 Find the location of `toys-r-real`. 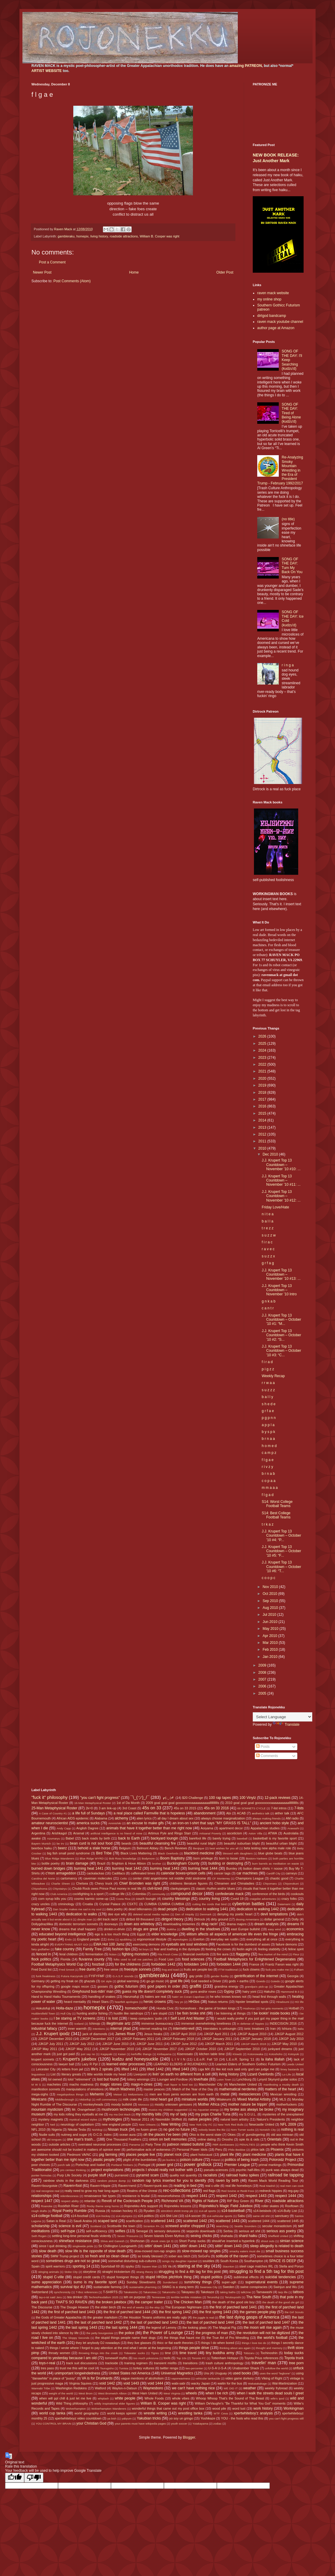

toys-r-real is located at coordinates (47, 2363).